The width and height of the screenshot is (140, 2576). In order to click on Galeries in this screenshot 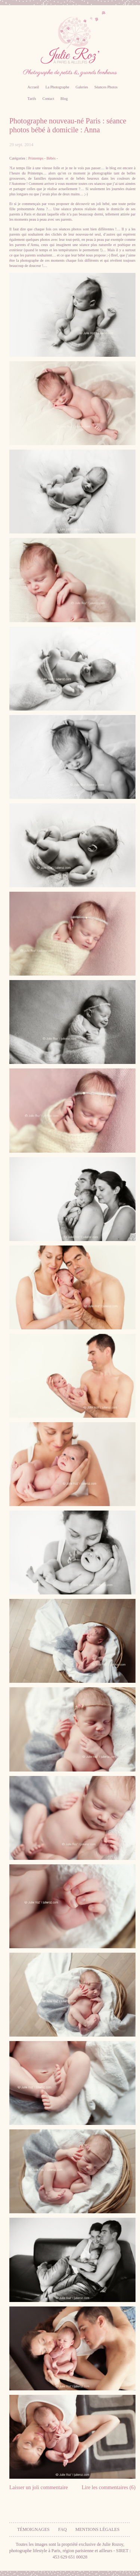, I will do `click(81, 87)`.